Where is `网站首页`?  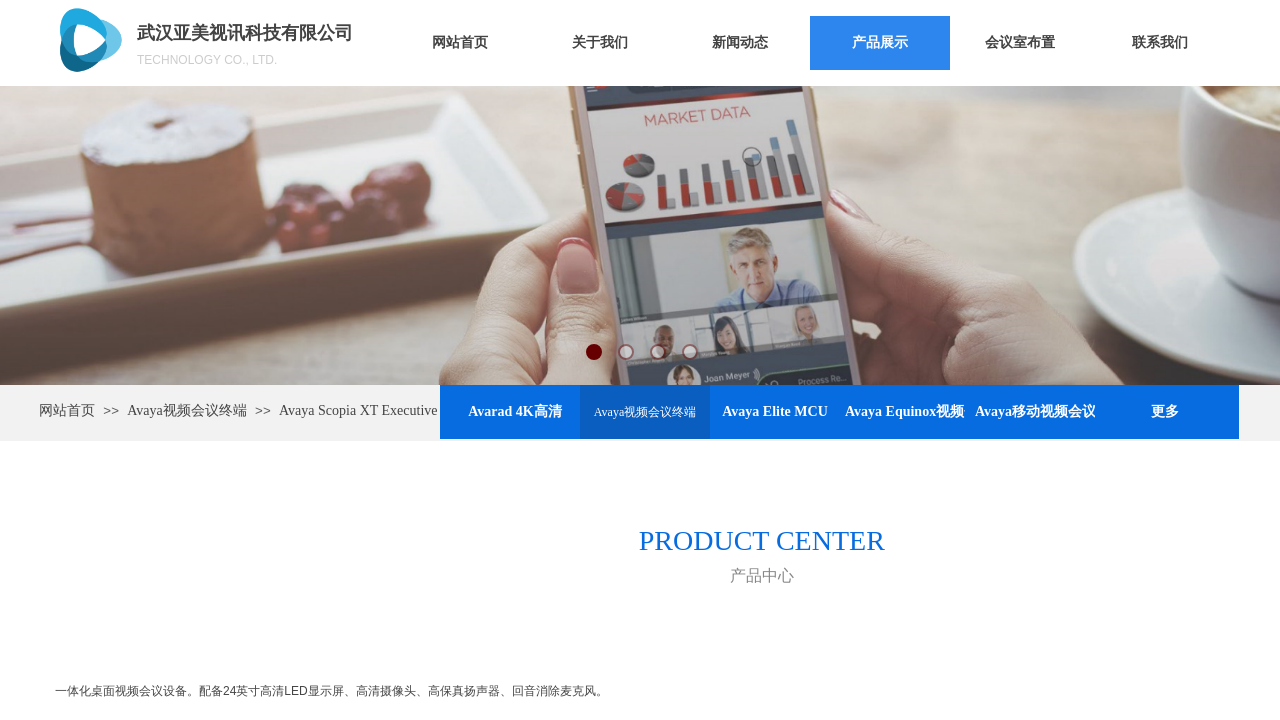 网站首页 is located at coordinates (460, 42).